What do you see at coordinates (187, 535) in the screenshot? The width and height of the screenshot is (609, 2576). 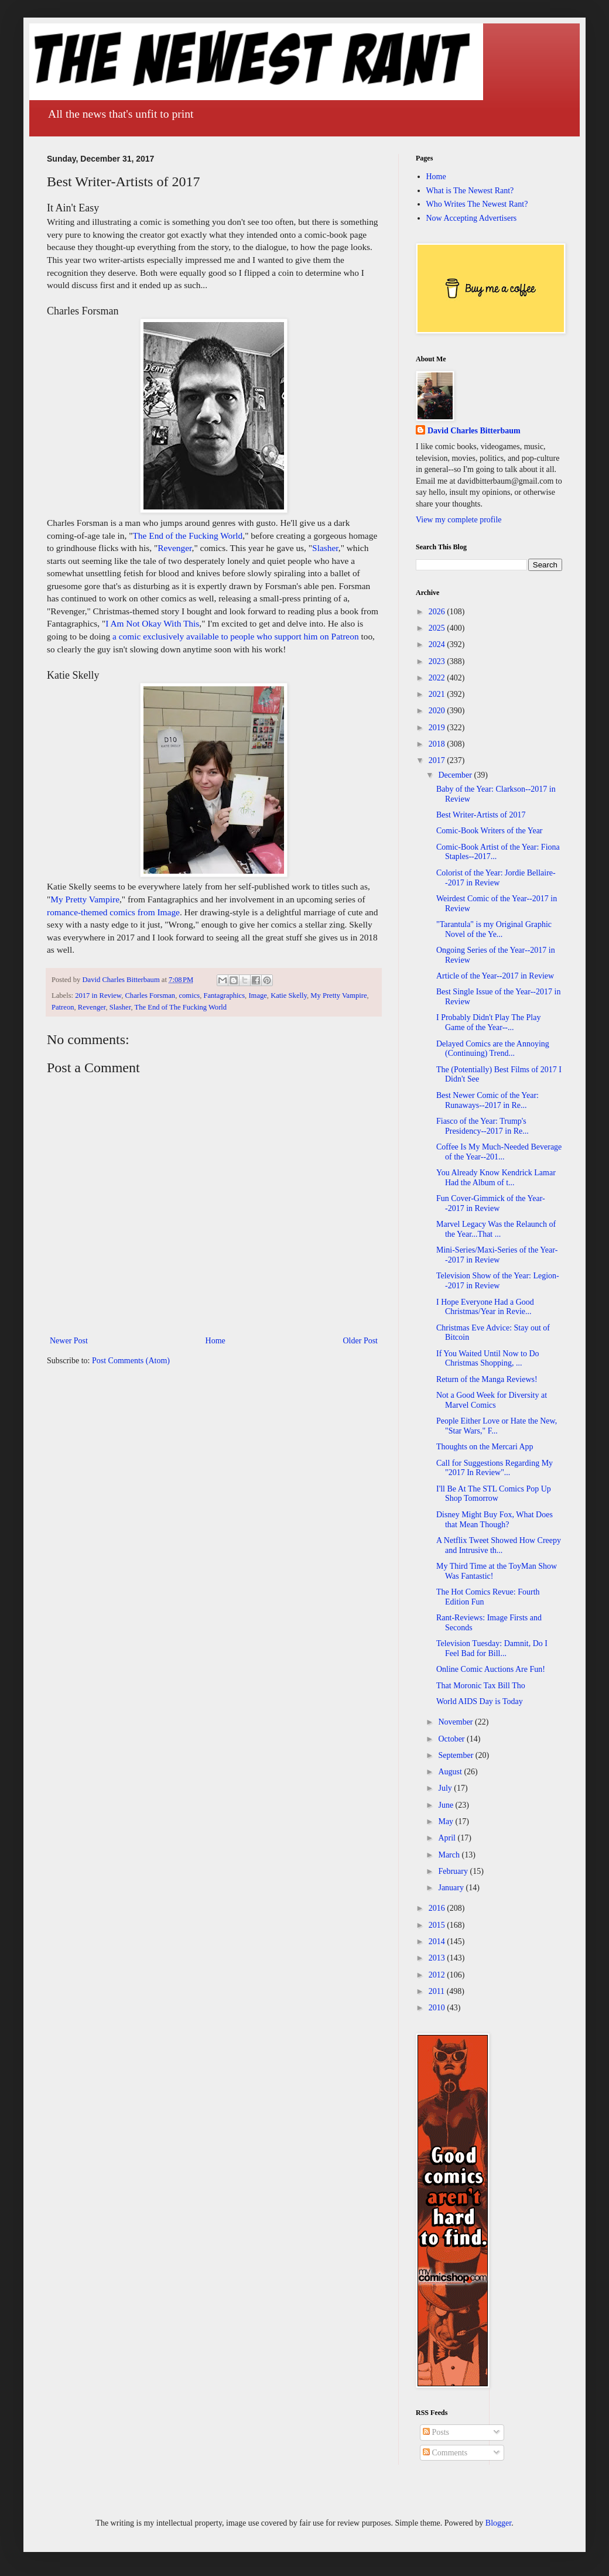 I see `The End of the Fucking World` at bounding box center [187, 535].